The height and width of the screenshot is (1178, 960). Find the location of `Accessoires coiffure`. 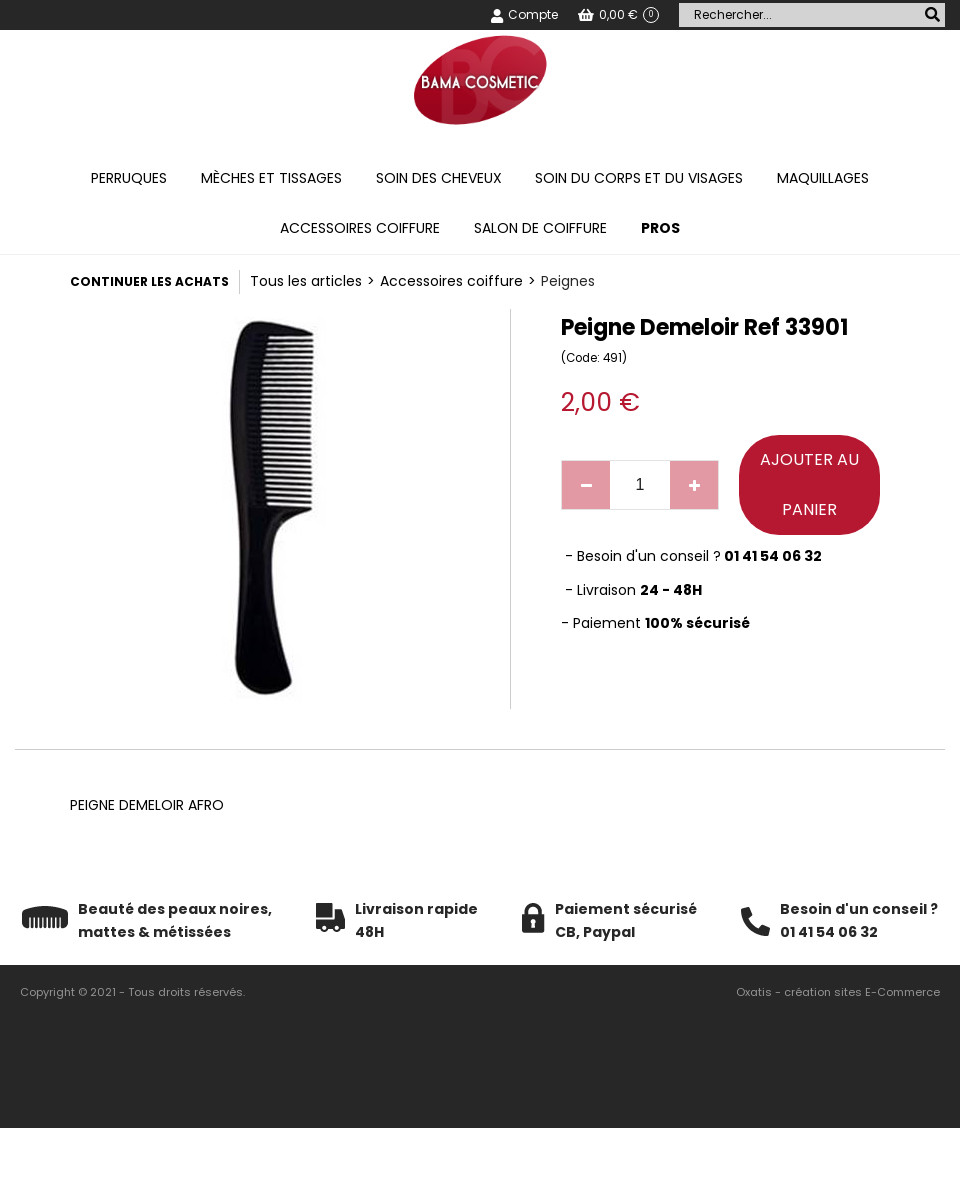

Accessoires coiffure is located at coordinates (360, 228).